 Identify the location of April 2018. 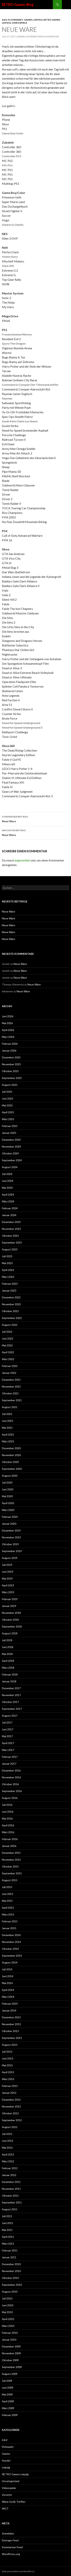
(8, 1660).